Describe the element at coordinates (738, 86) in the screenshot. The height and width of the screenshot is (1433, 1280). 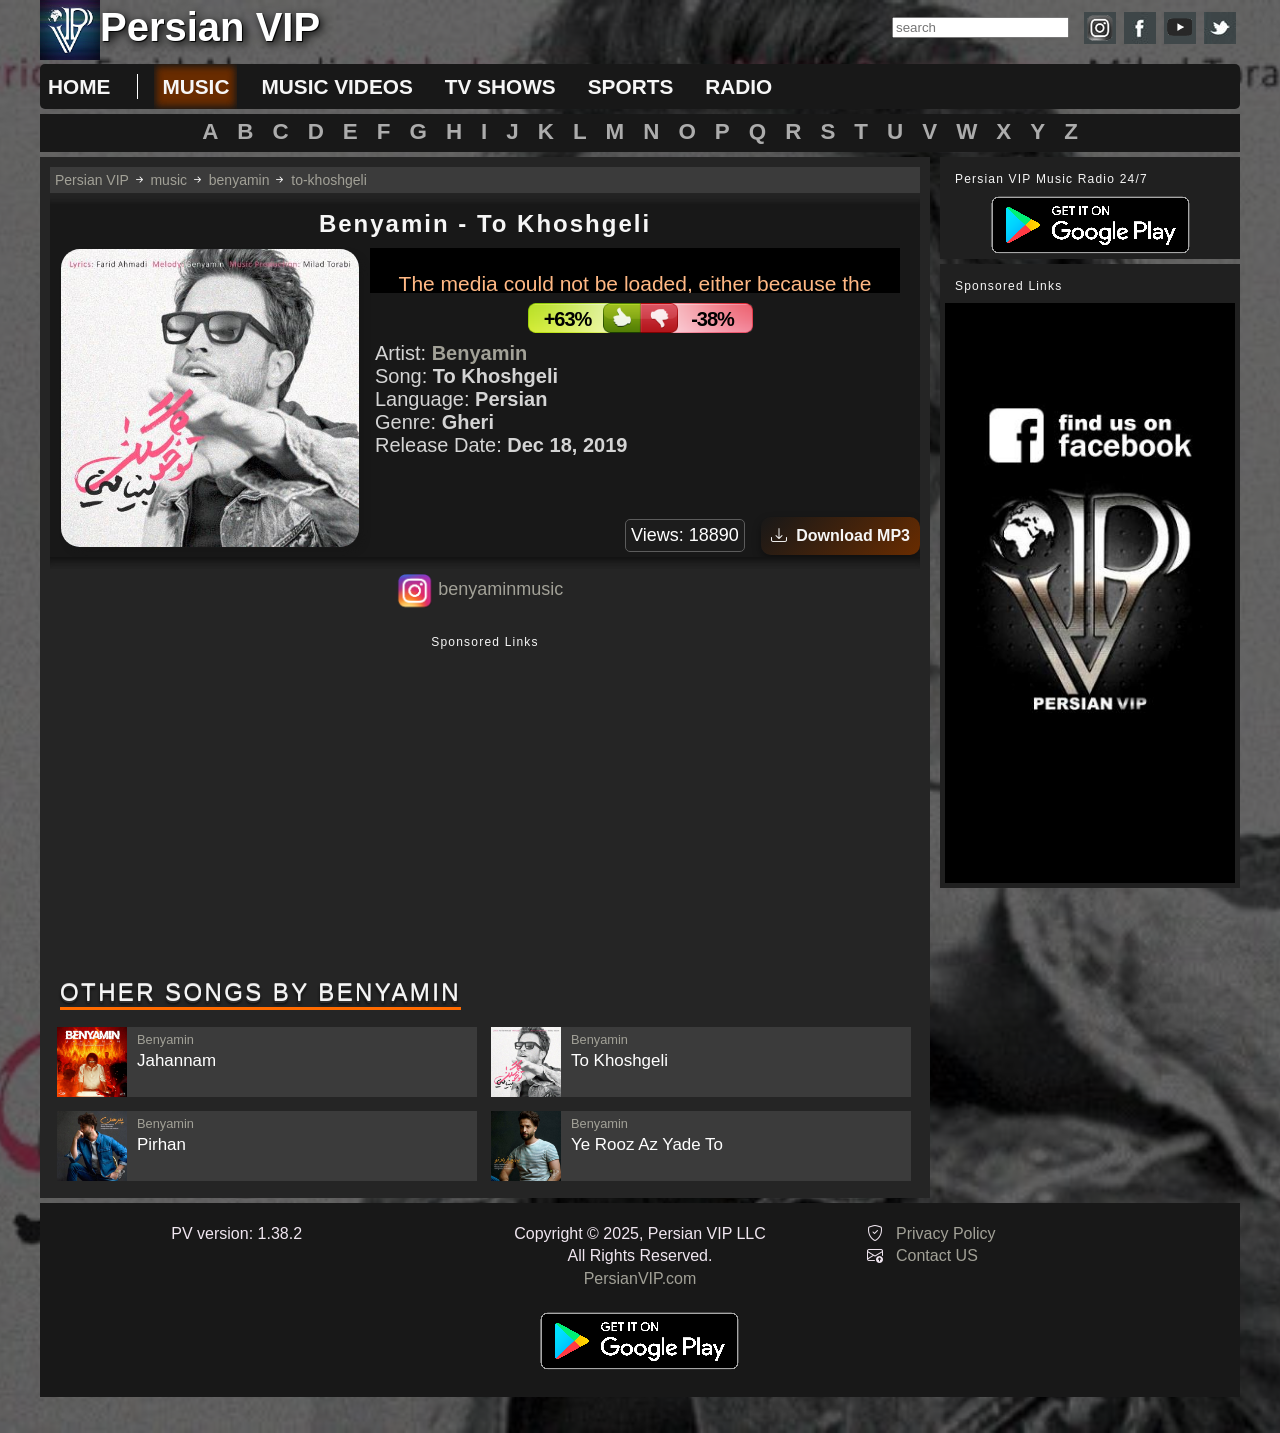
I see `radio` at that location.